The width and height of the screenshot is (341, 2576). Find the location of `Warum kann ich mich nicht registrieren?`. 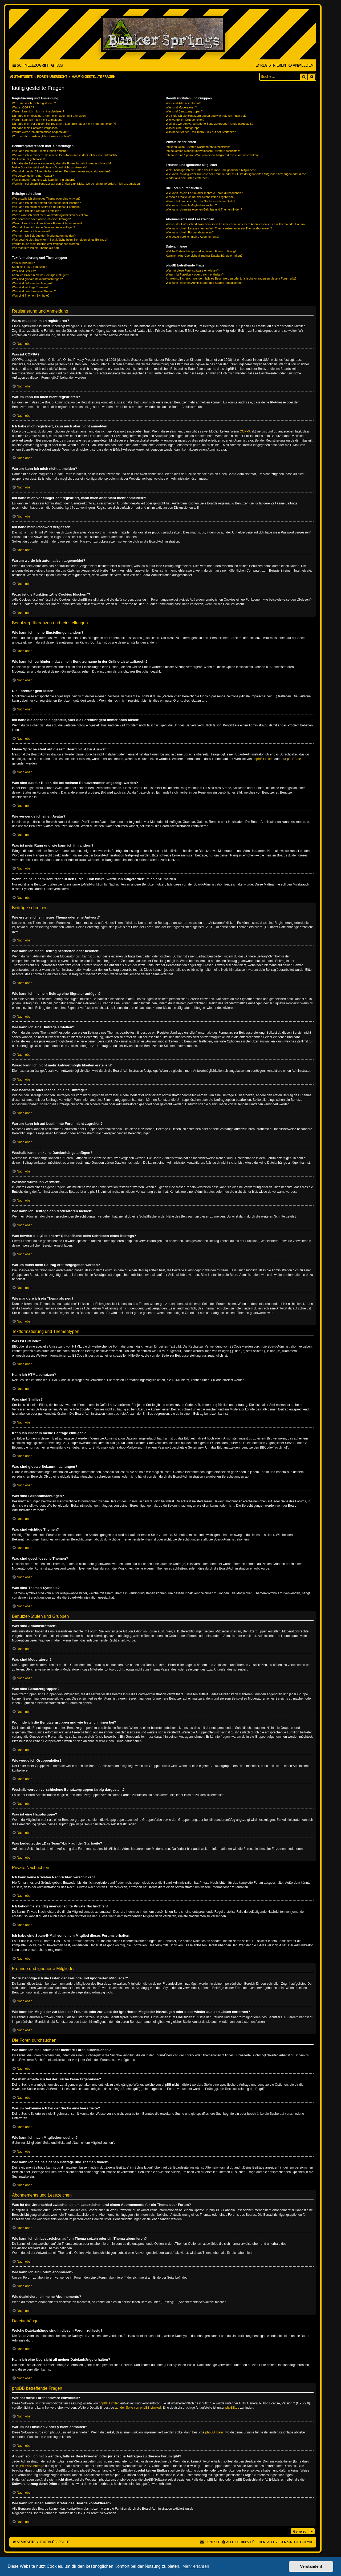

Warum kann ich mich nicht registrieren? is located at coordinates (38, 111).